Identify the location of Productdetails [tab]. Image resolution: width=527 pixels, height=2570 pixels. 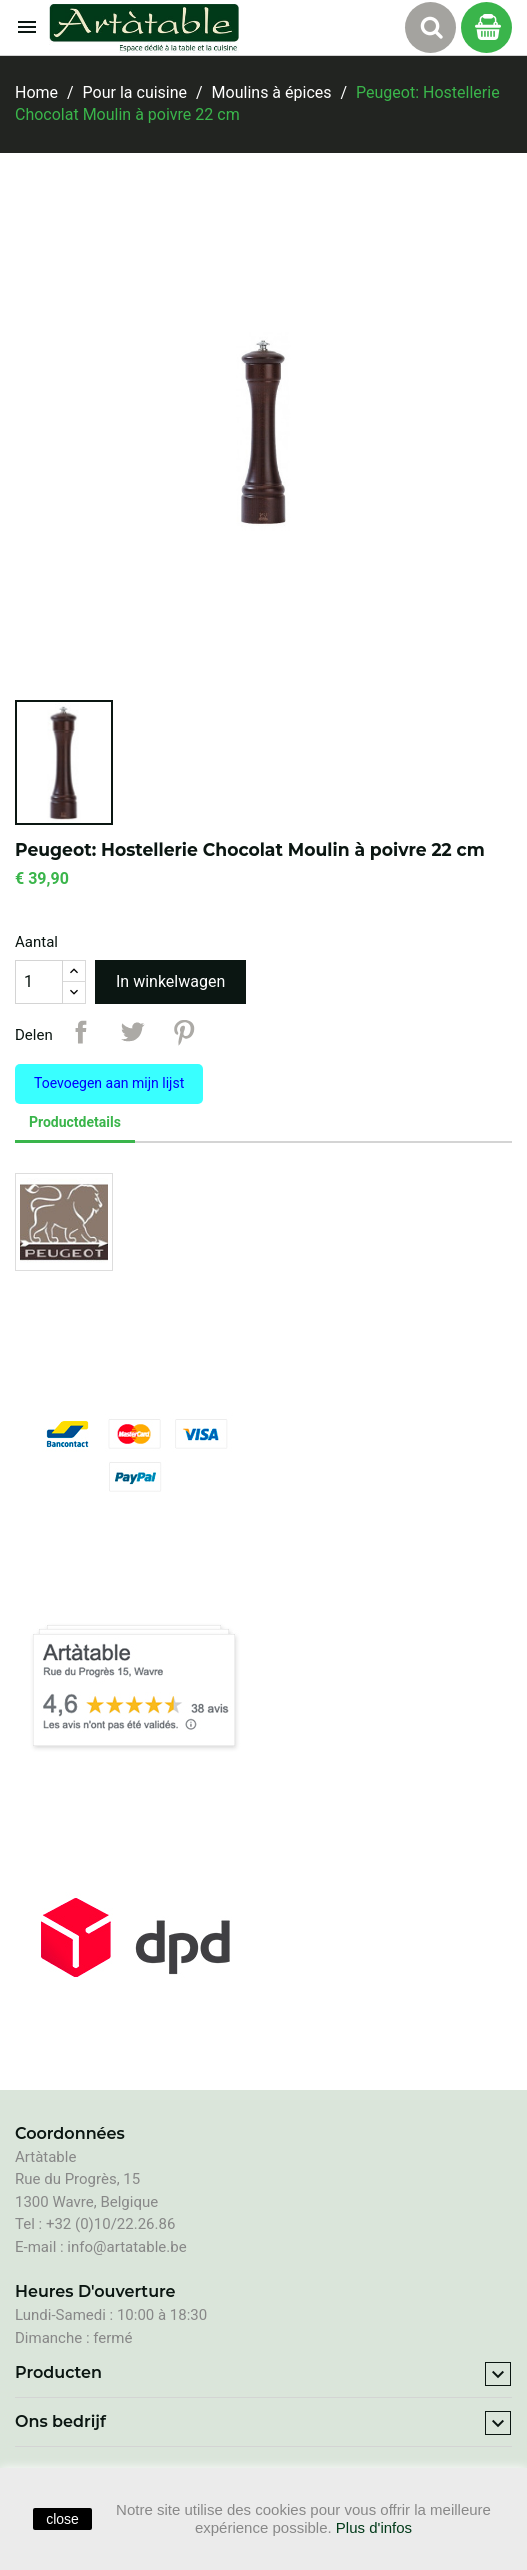
(75, 1122).